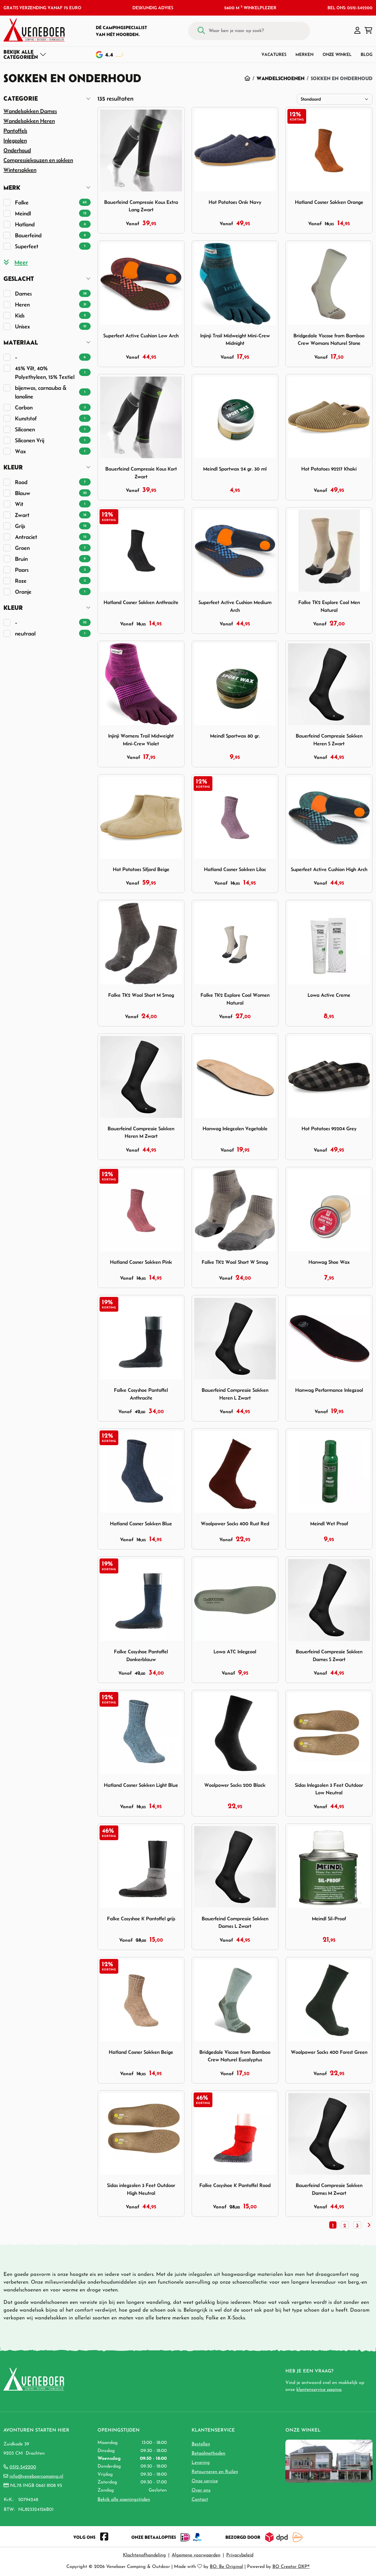  What do you see at coordinates (329, 1523) in the screenshot?
I see `Meindl Wet Proof` at bounding box center [329, 1523].